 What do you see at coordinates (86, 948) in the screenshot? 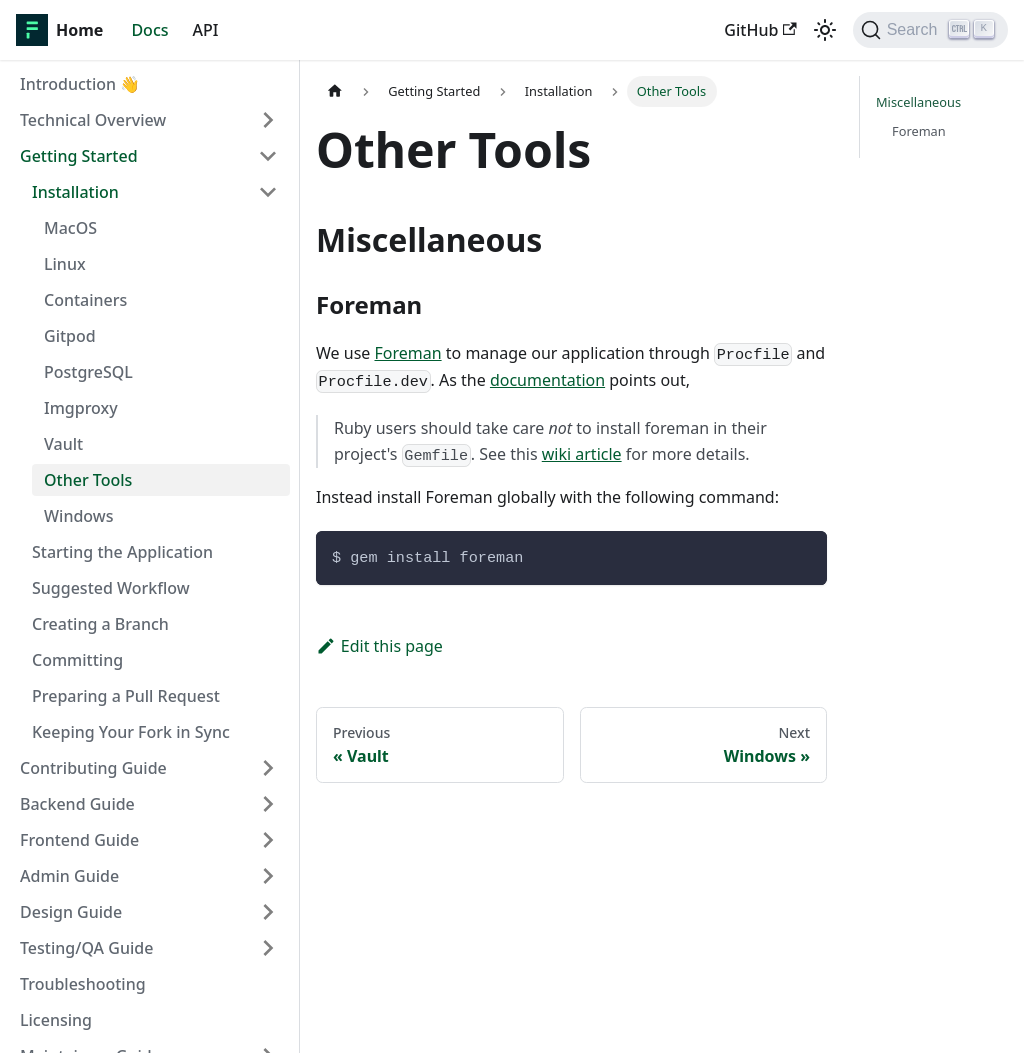
I see `Testing/QA Guide` at bounding box center [86, 948].